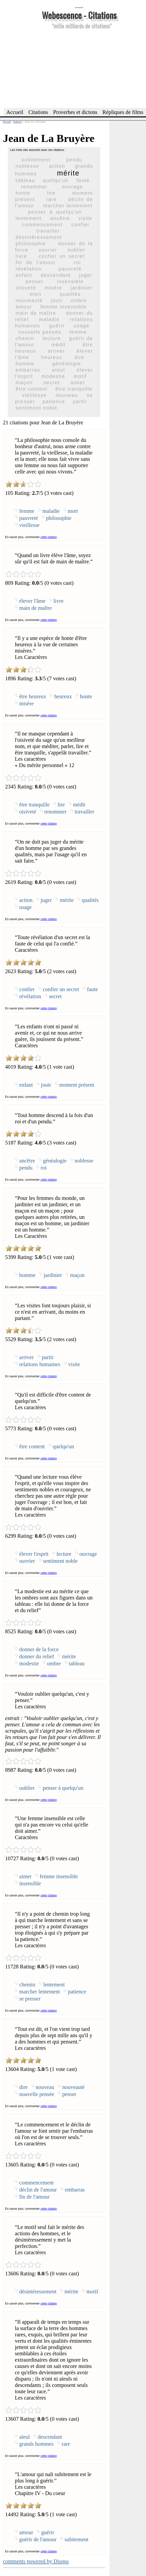  What do you see at coordinates (31, 389) in the screenshot?
I see `être content` at bounding box center [31, 389].